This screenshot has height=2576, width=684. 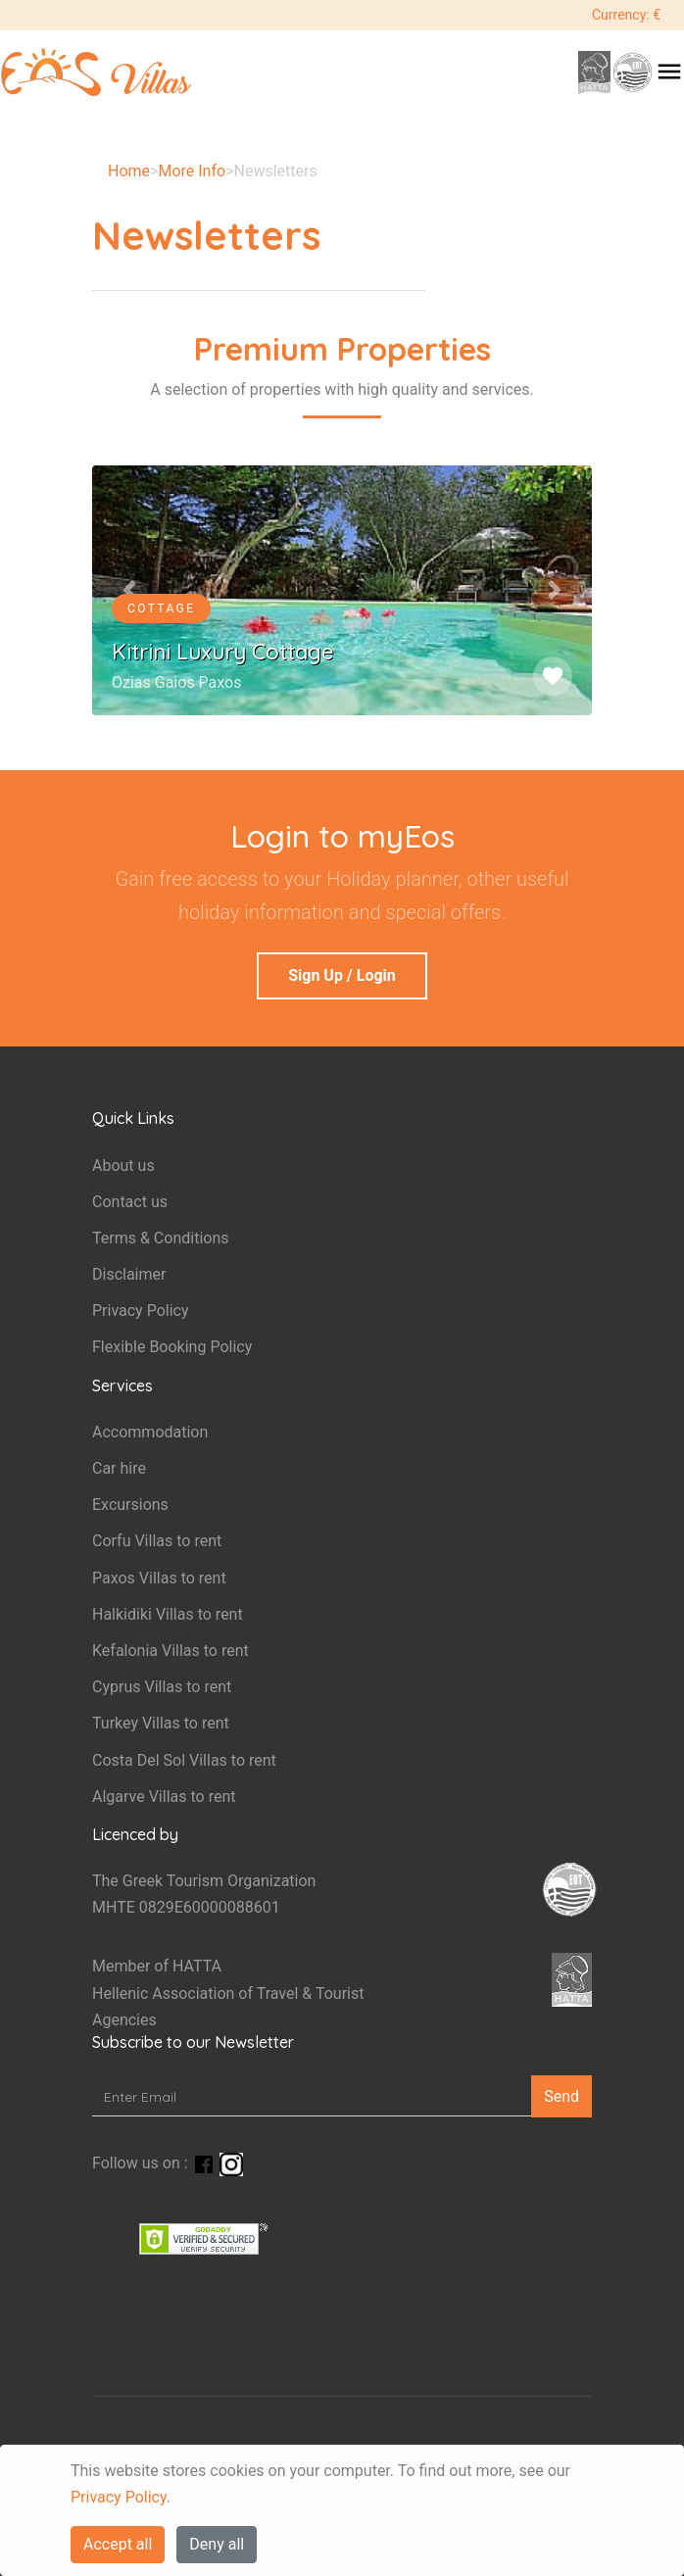 I want to click on Deny all, so click(x=216, y=2544).